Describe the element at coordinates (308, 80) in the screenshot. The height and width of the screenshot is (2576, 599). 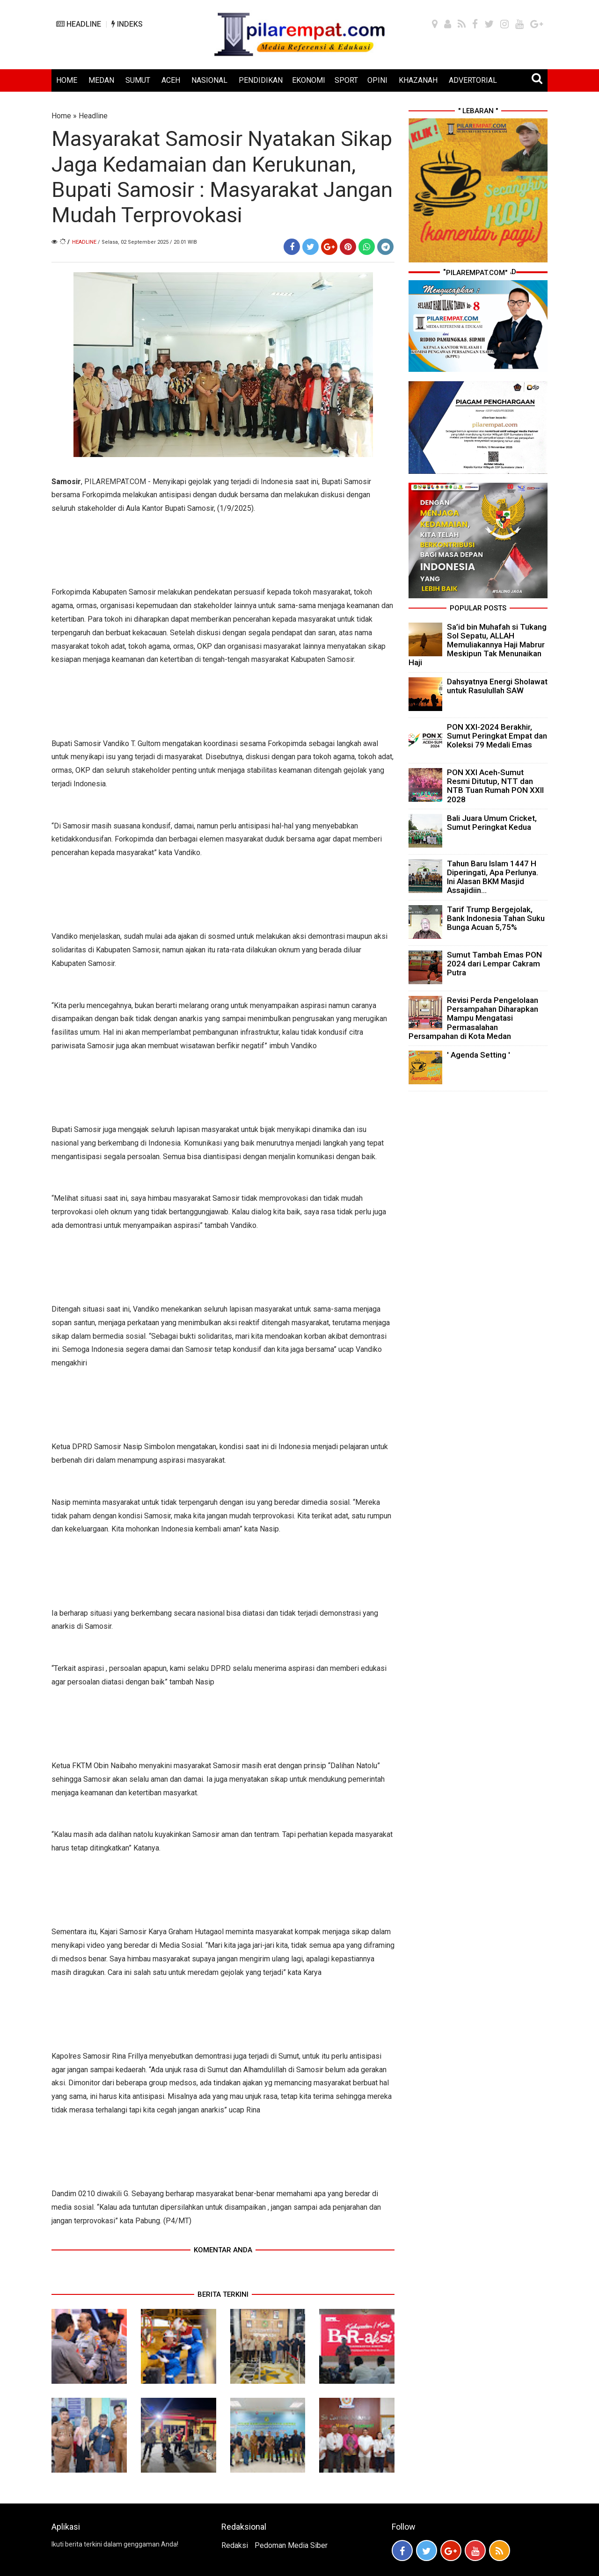
I see `EKONOMI` at that location.